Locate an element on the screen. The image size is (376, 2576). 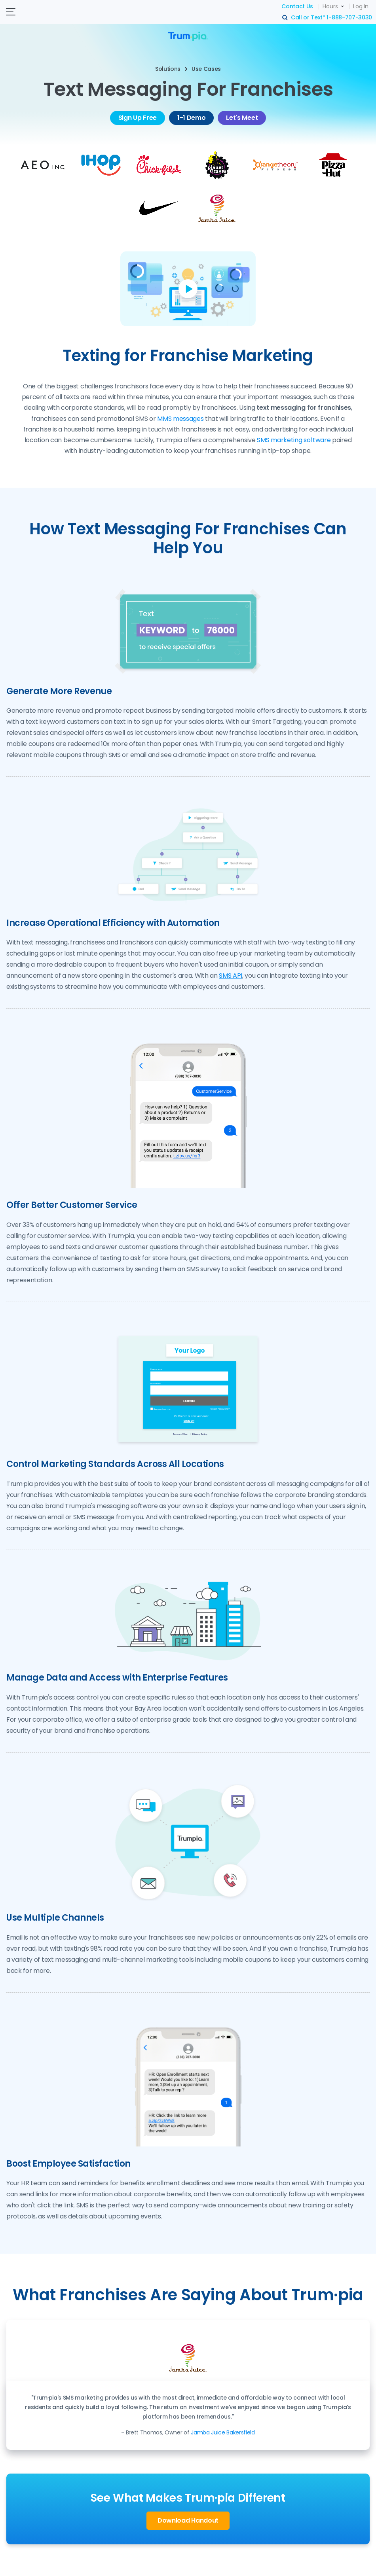
MMS messages is located at coordinates (180, 418).